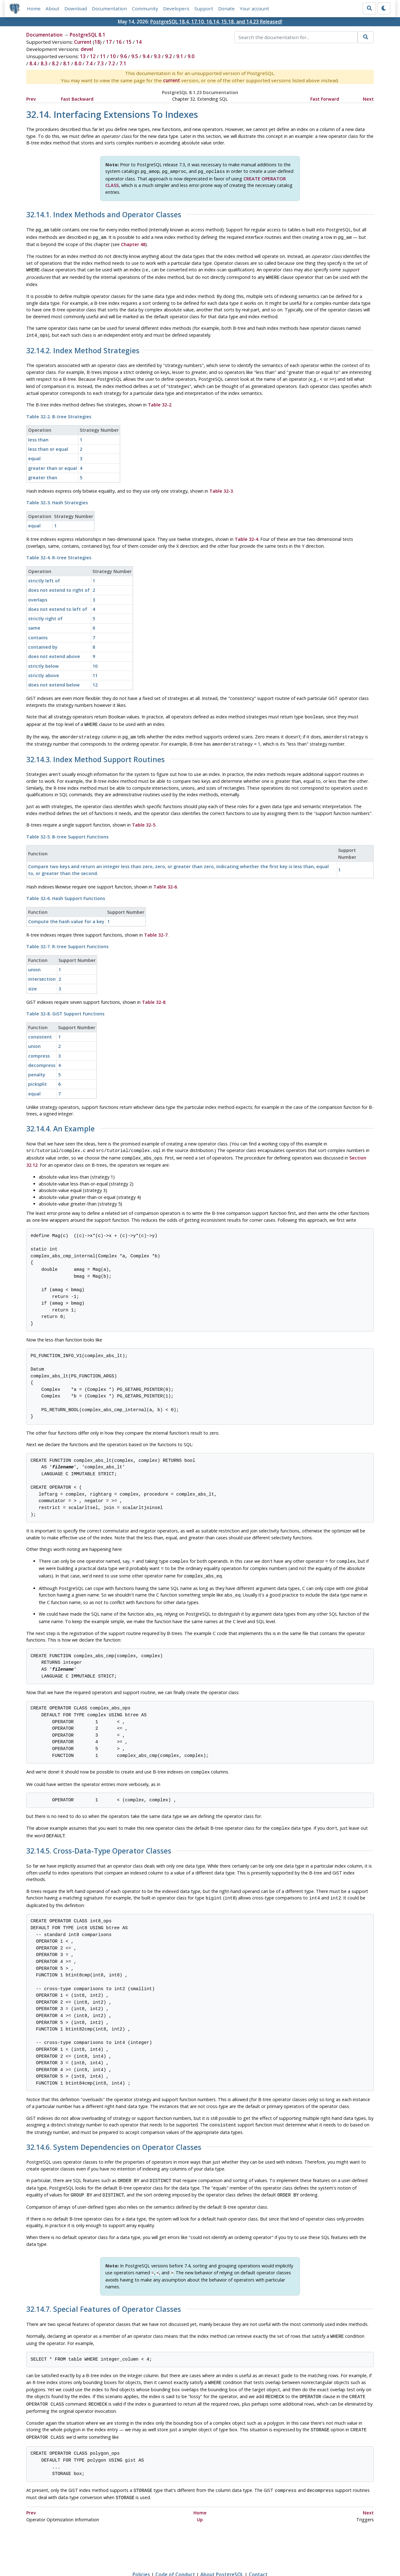 Image resolution: width=400 pixels, height=2576 pixels. Describe the element at coordinates (179, 56) in the screenshot. I see `9.1` at that location.